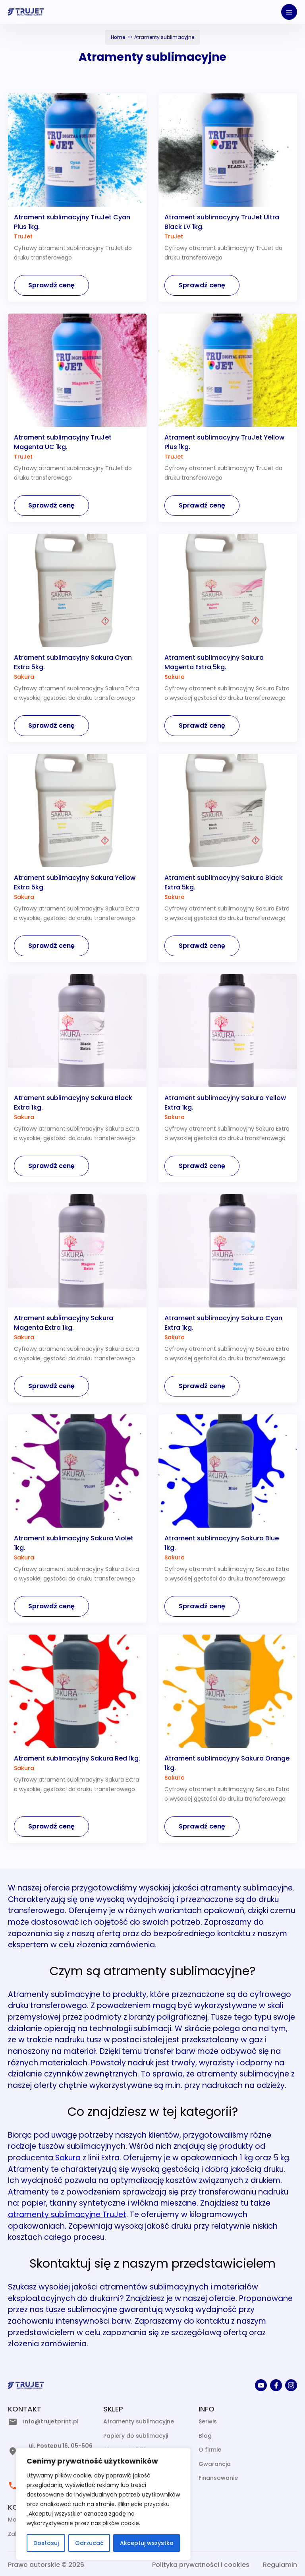 This screenshot has width=305, height=2576. Describe the element at coordinates (208, 2421) in the screenshot. I see `Serwis` at that location.